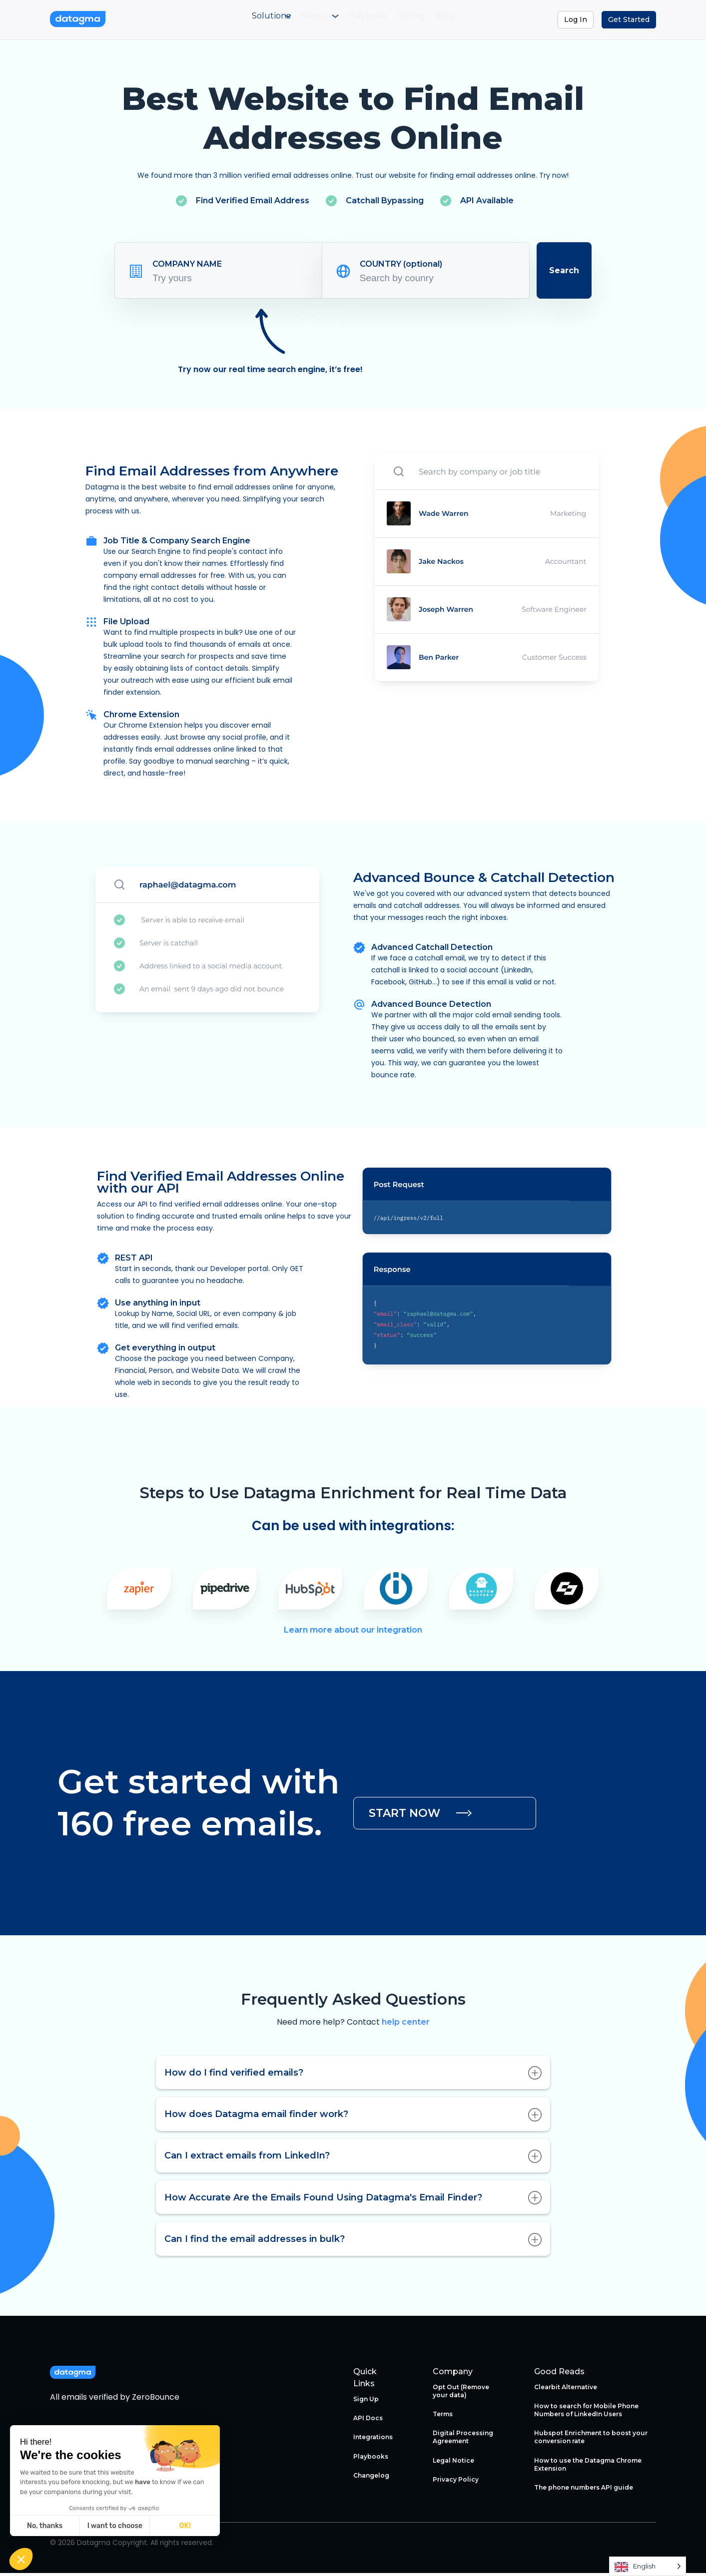 This screenshot has width=706, height=2576. Describe the element at coordinates (406, 2025) in the screenshot. I see `help center` at that location.